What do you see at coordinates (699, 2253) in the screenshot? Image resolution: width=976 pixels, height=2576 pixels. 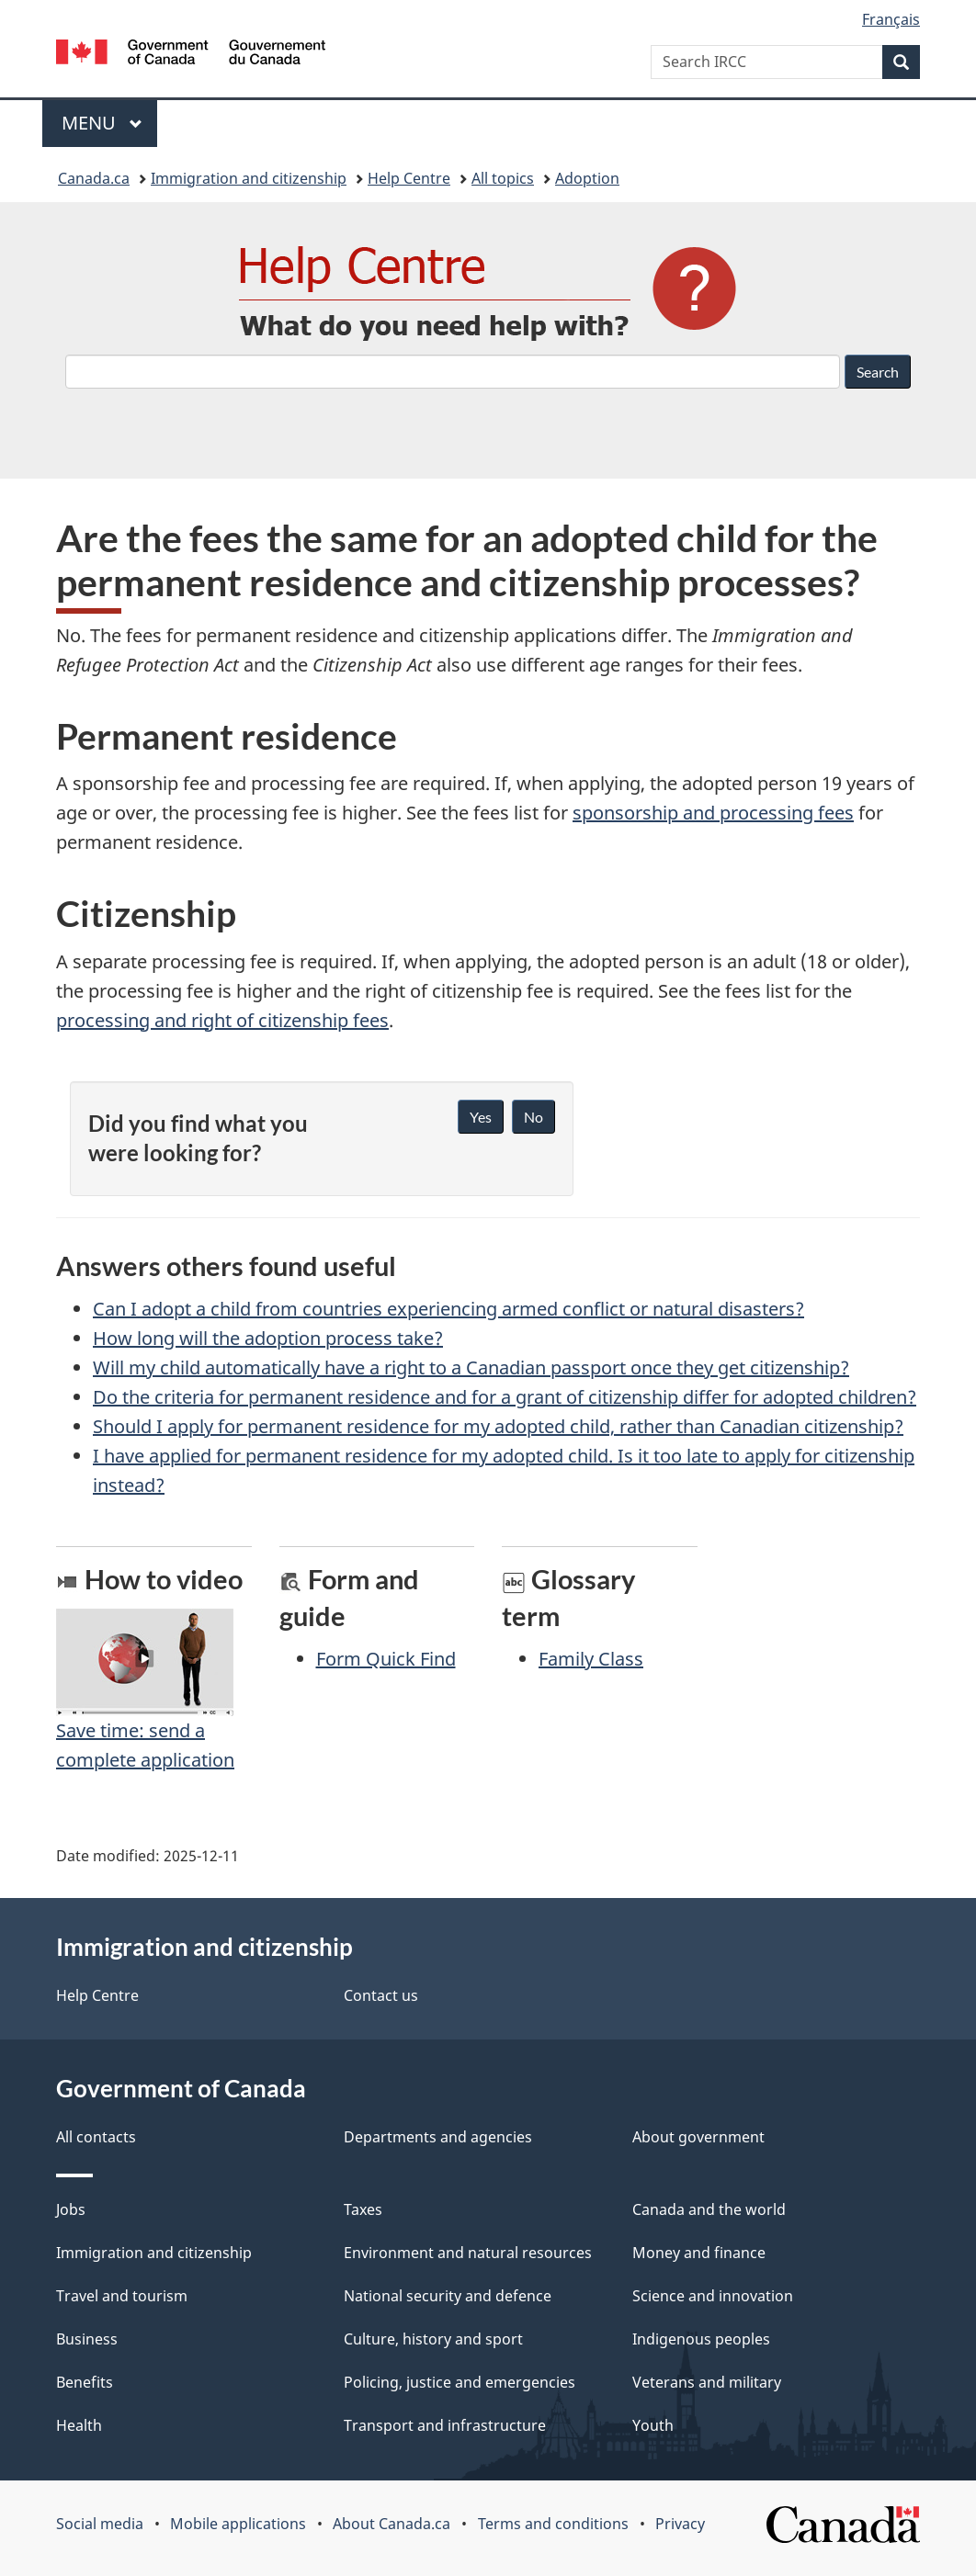 I see `Money and finance` at bounding box center [699, 2253].